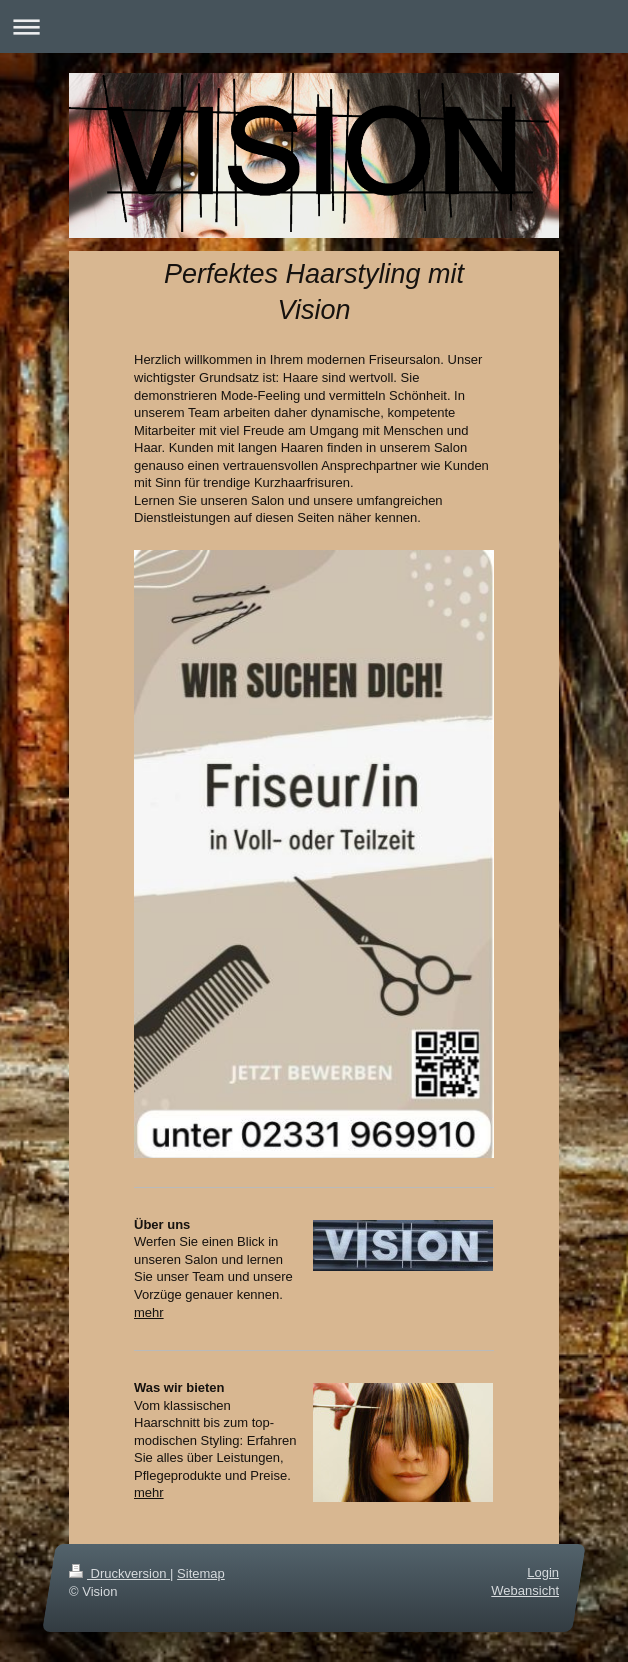  What do you see at coordinates (119, 1573) in the screenshot?
I see `Druckversion` at bounding box center [119, 1573].